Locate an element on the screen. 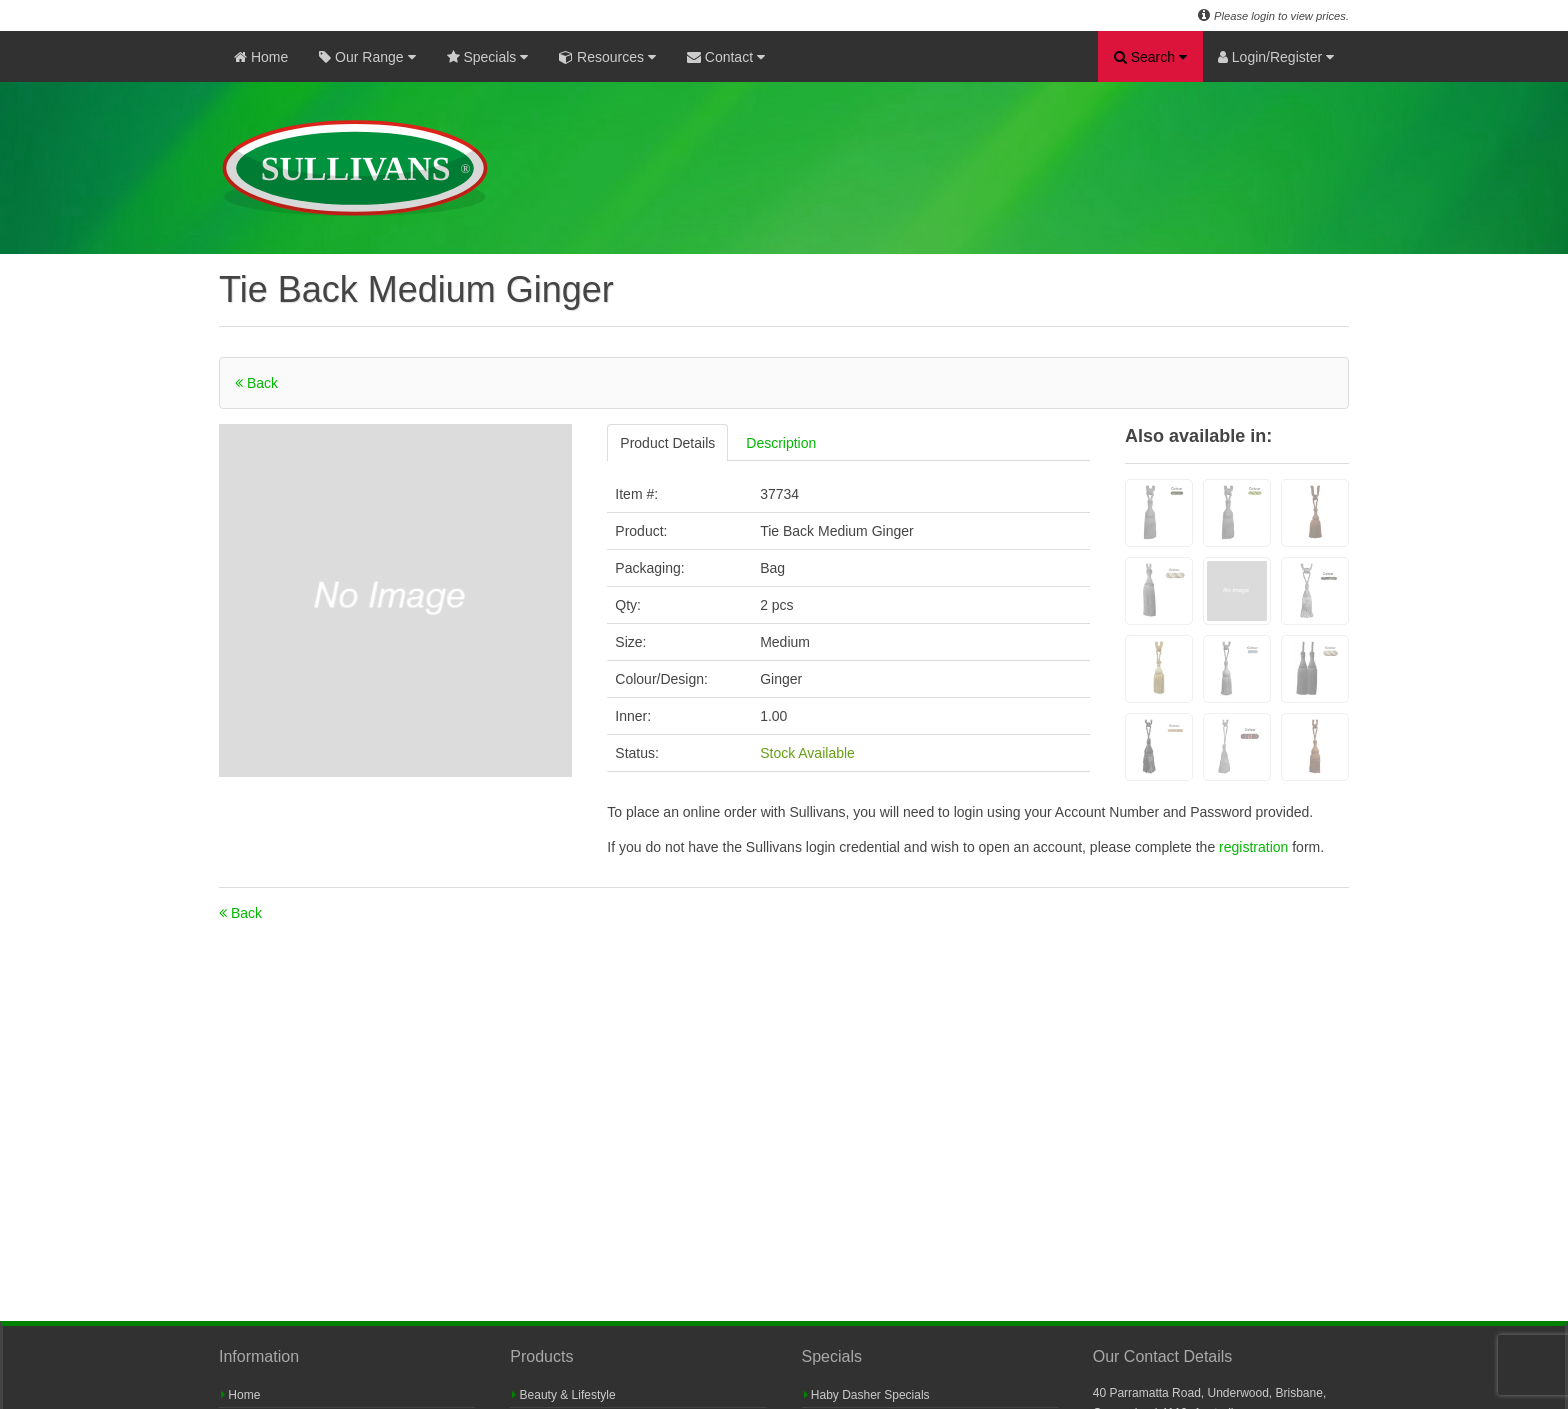 Image resolution: width=1568 pixels, height=1409 pixels. Search is located at coordinates (1150, 57).